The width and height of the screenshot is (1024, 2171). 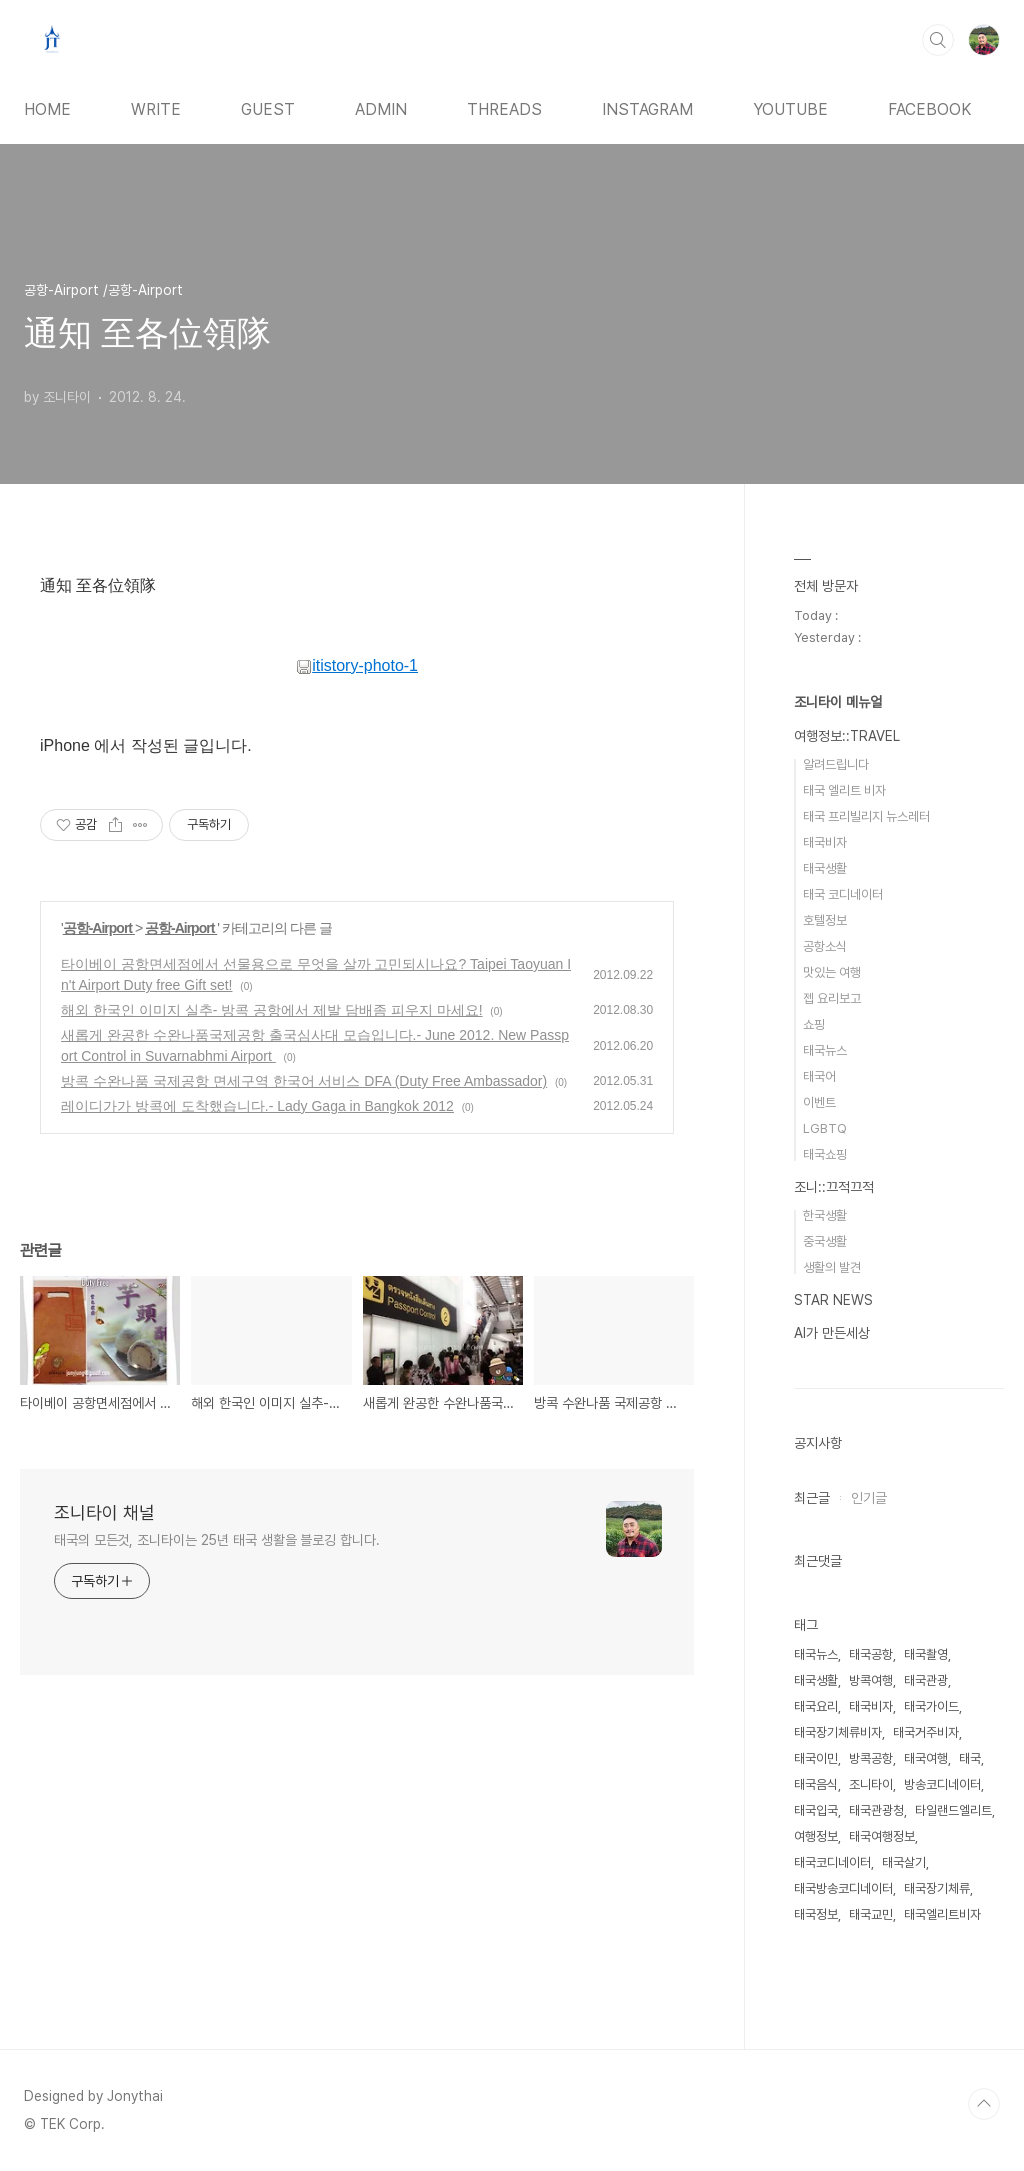 What do you see at coordinates (953, 1810) in the screenshot?
I see `타일랜드엘리트` at bounding box center [953, 1810].